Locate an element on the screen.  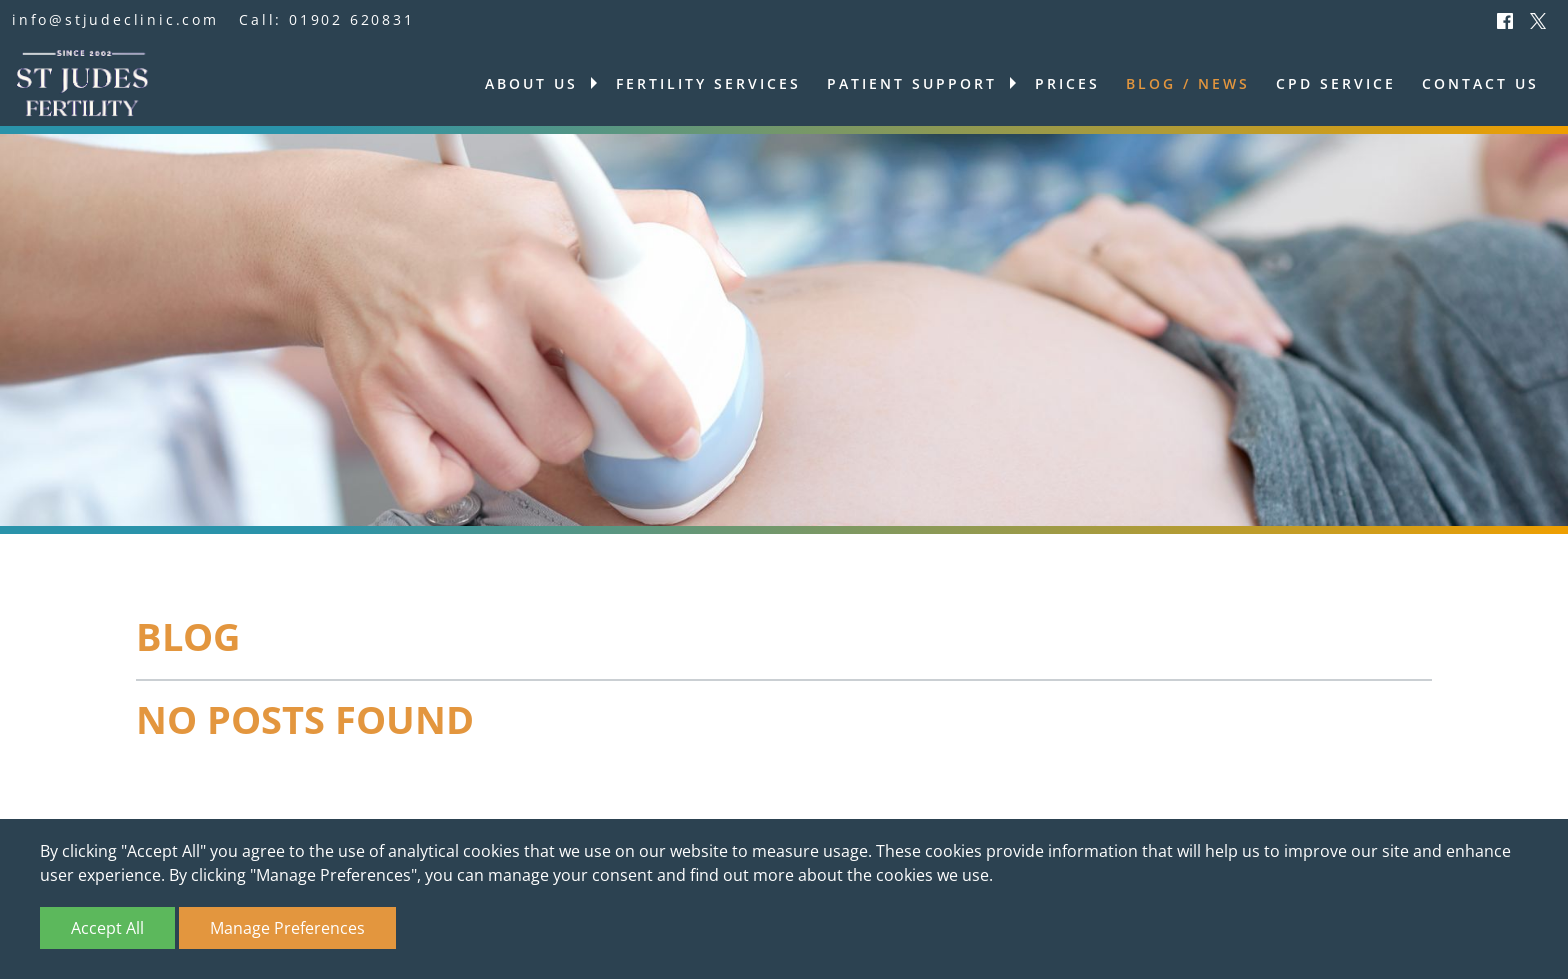
About us is located at coordinates (531, 83).